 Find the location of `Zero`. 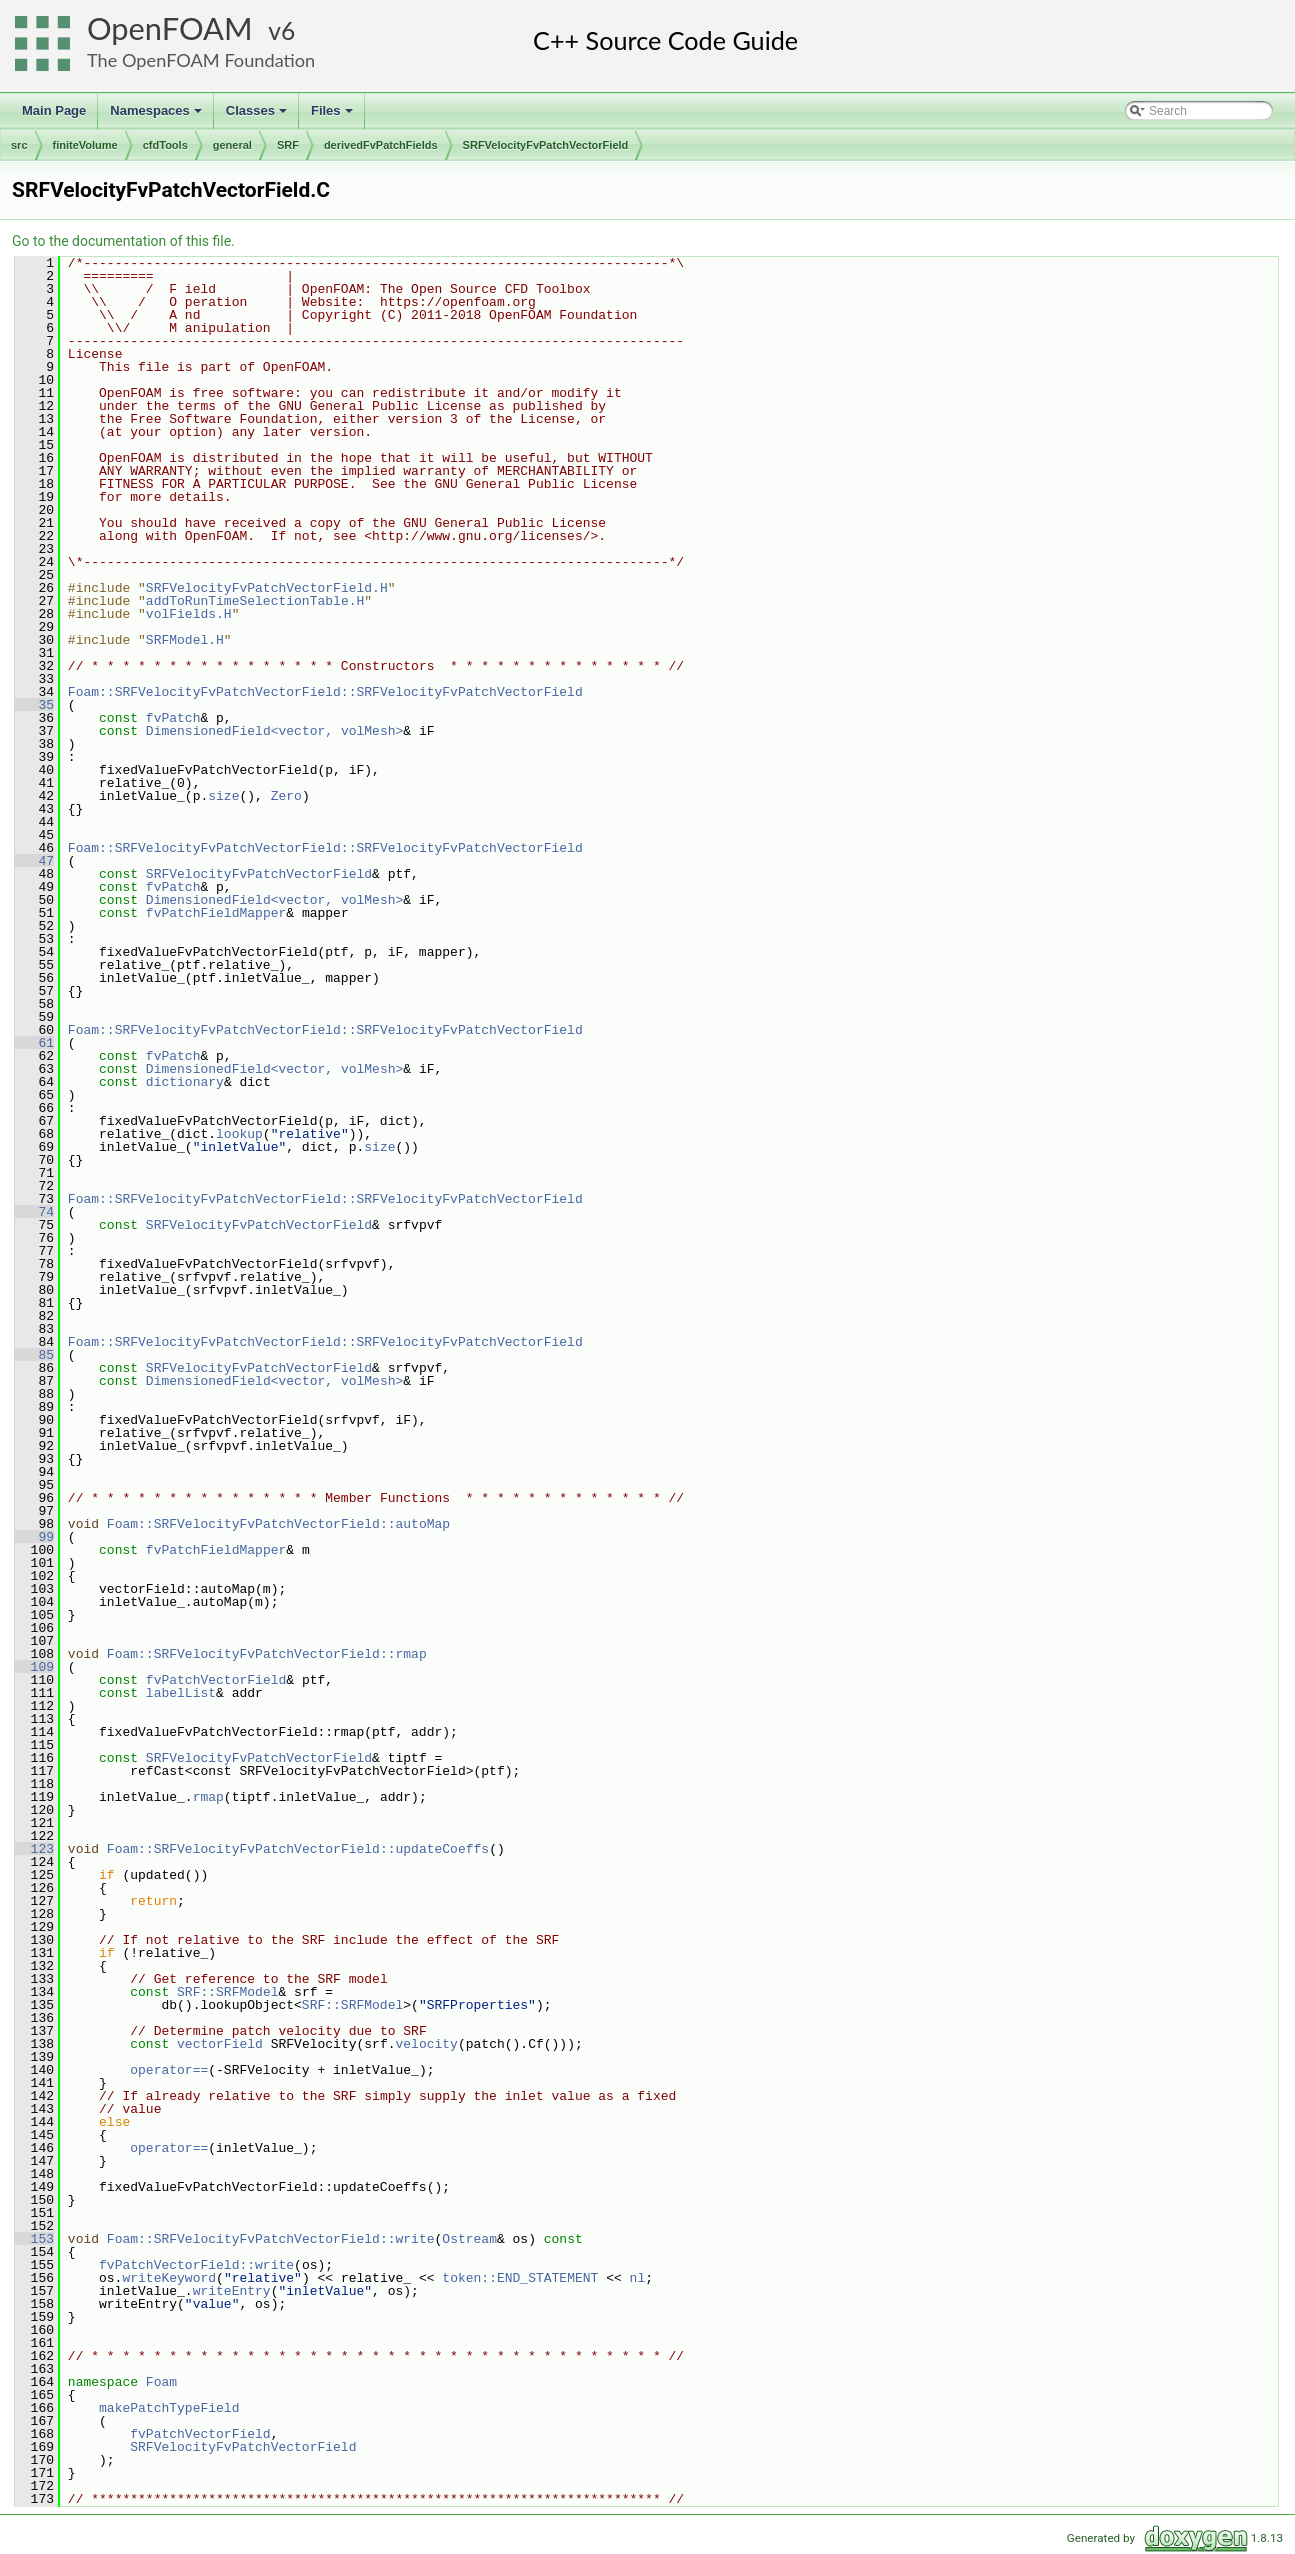

Zero is located at coordinates (286, 796).